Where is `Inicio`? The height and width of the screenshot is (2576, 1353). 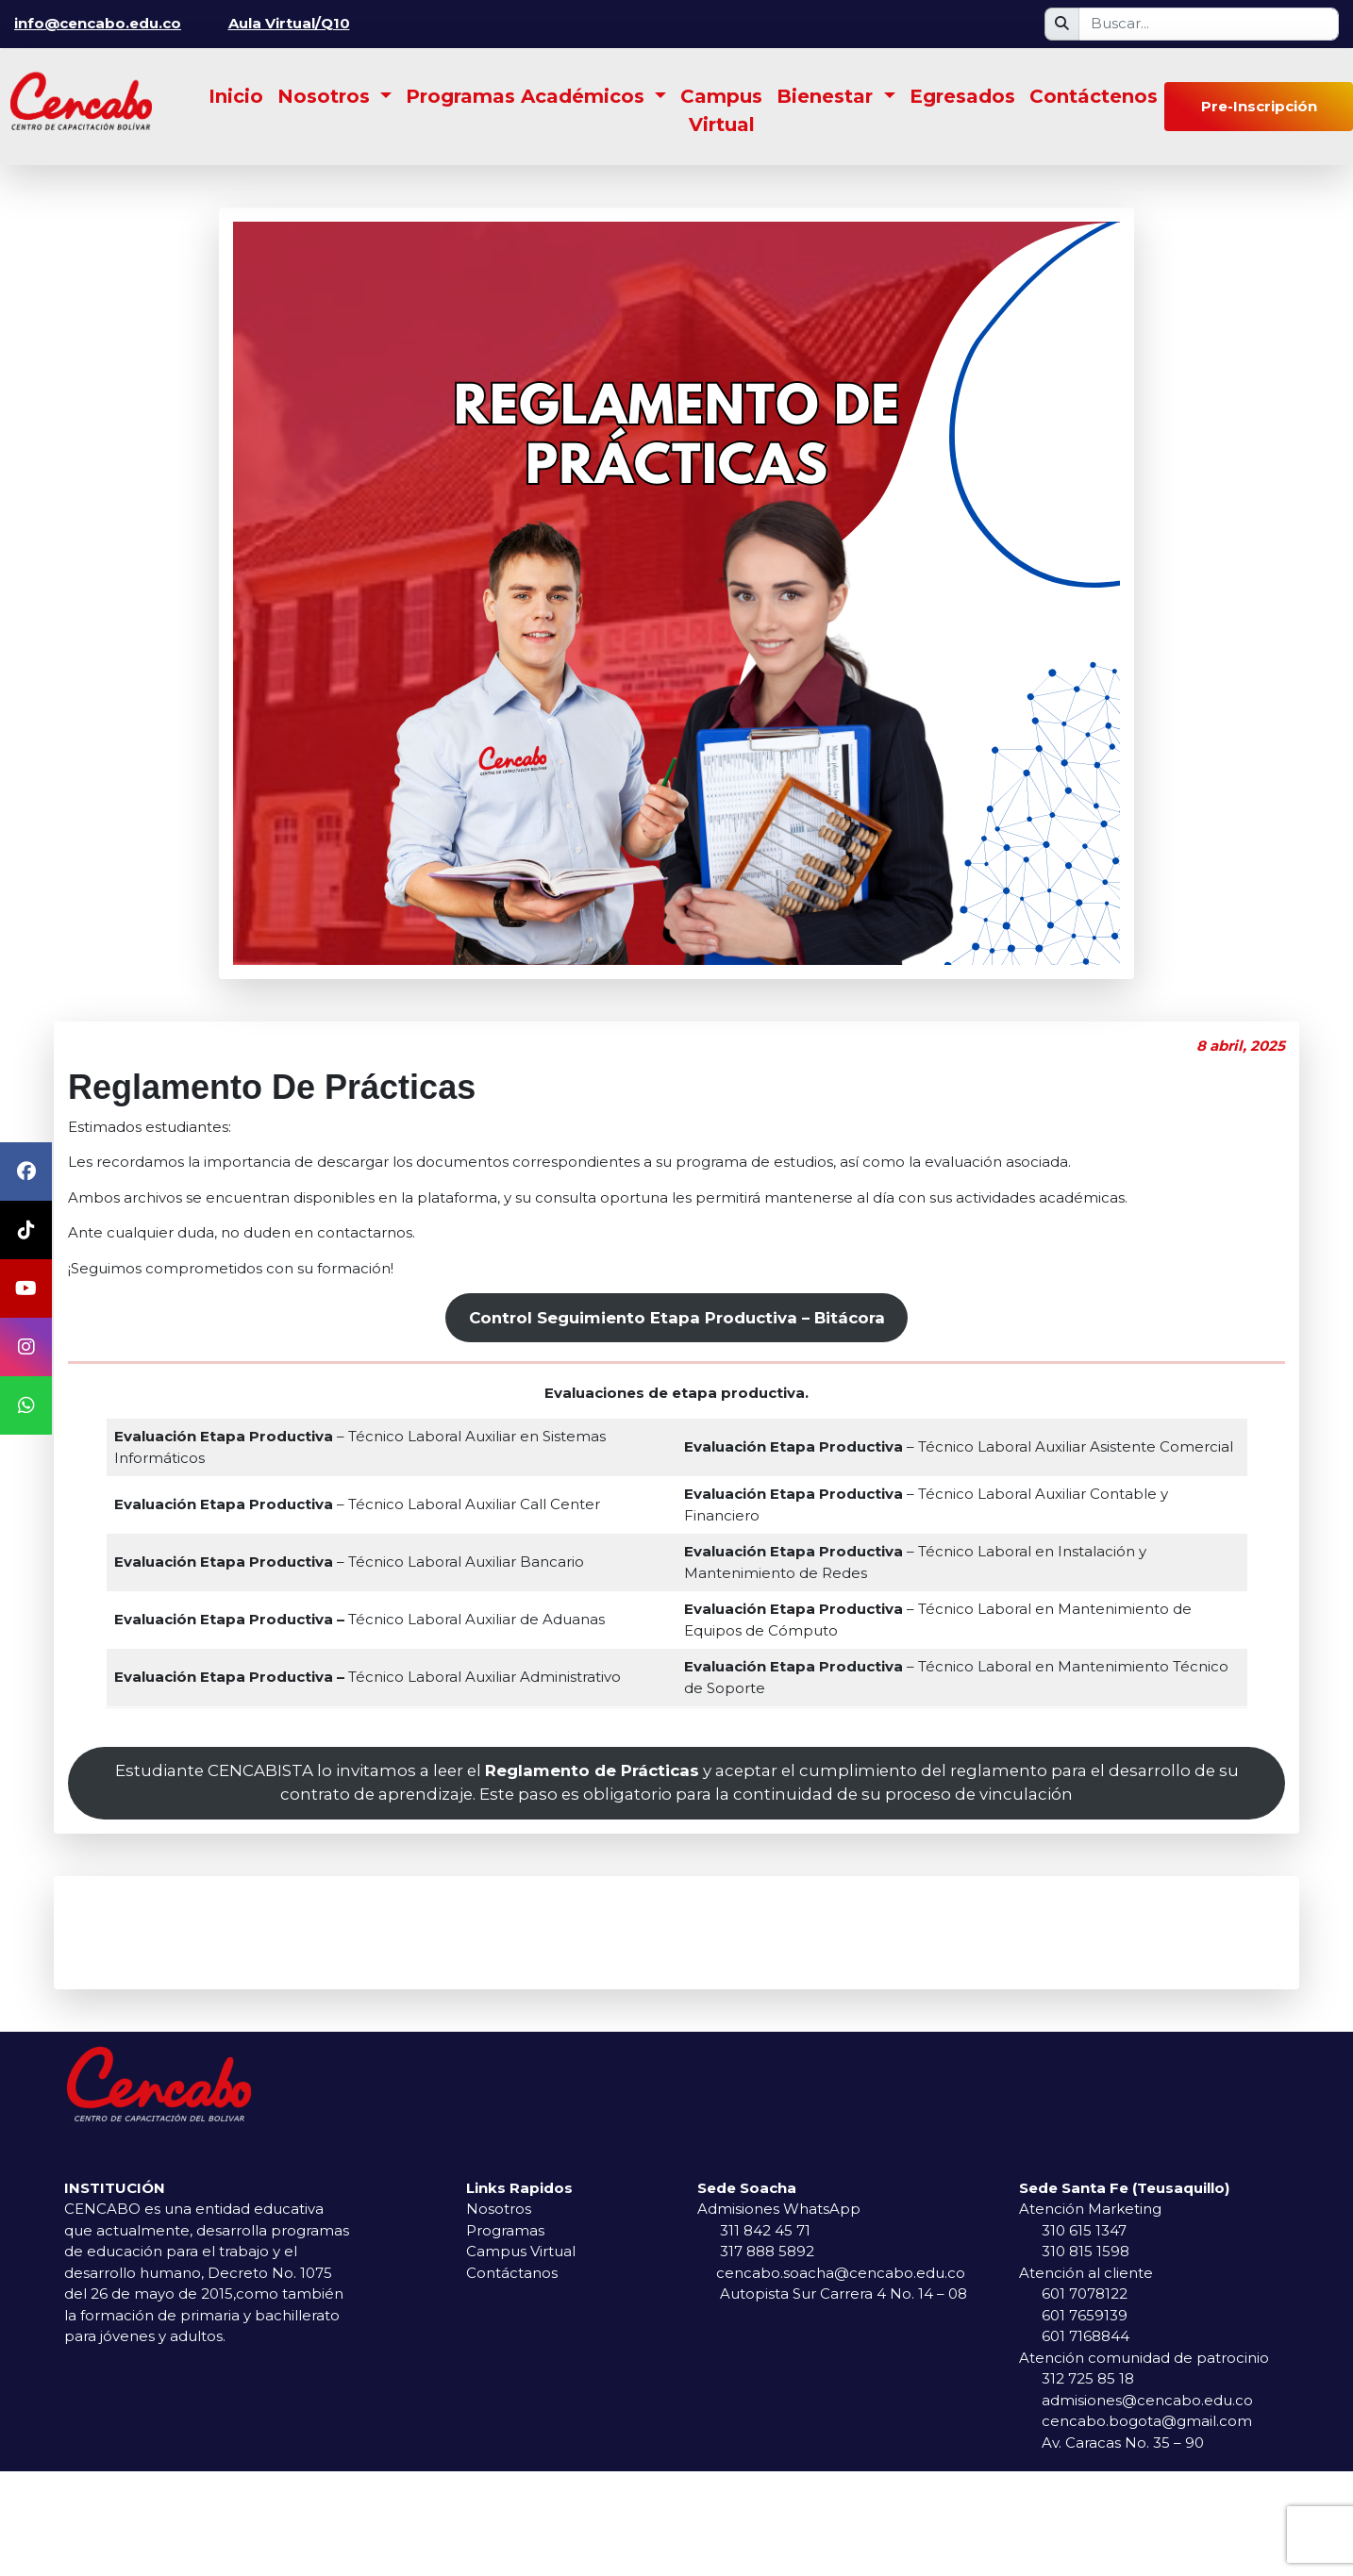 Inicio is located at coordinates (236, 96).